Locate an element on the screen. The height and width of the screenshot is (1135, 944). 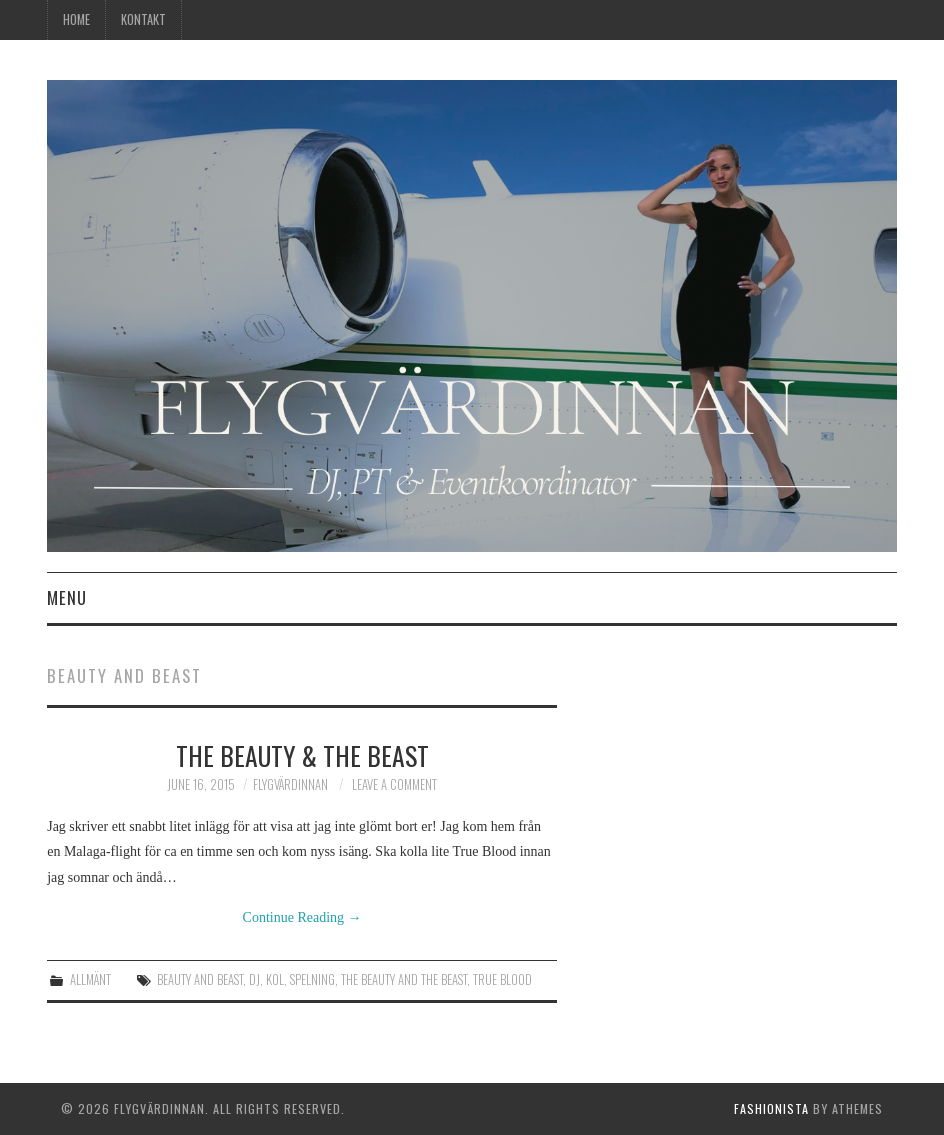
KOL is located at coordinates (275, 979).